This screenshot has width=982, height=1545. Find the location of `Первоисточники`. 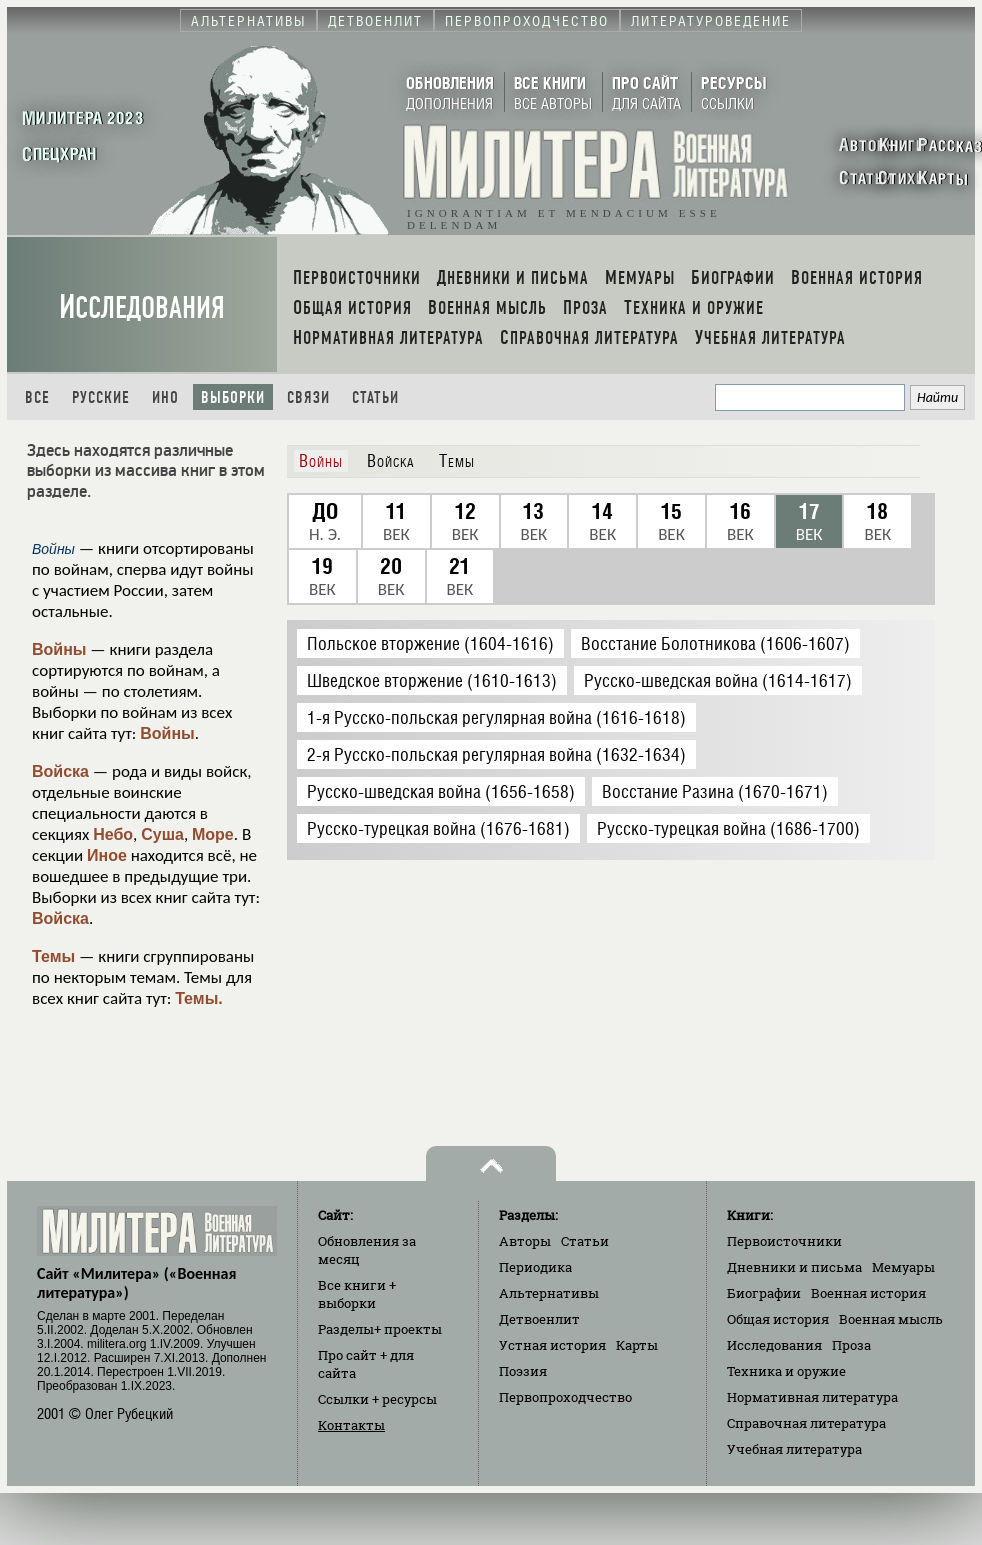

Первоисточники is located at coordinates (784, 1241).